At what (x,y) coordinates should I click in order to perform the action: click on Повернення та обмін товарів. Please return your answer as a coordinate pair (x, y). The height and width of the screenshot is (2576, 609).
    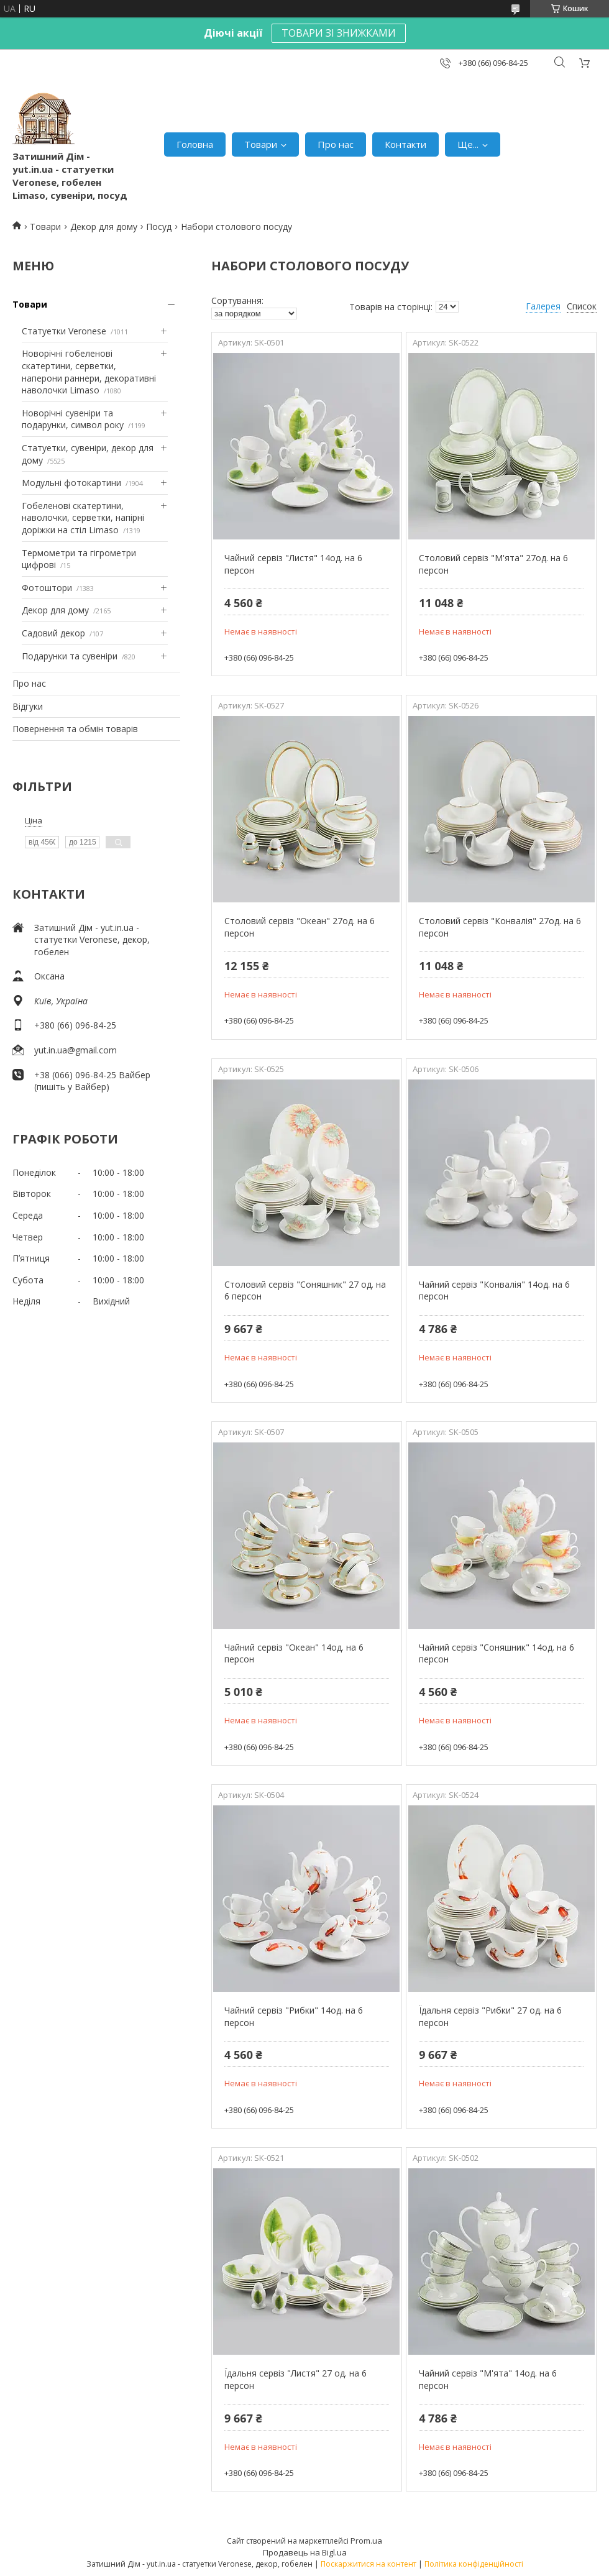
    Looking at the image, I should click on (75, 729).